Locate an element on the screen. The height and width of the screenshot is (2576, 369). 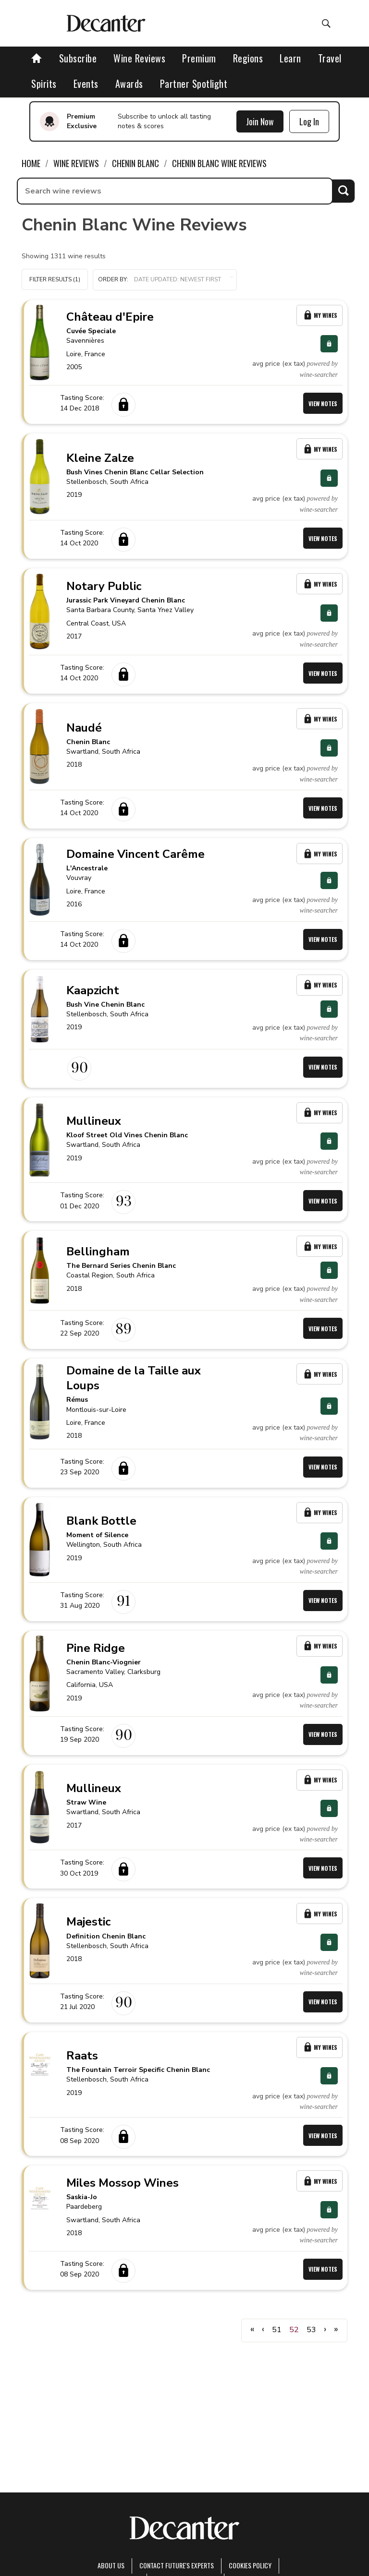
[searchbox] is located at coordinates (175, 191).